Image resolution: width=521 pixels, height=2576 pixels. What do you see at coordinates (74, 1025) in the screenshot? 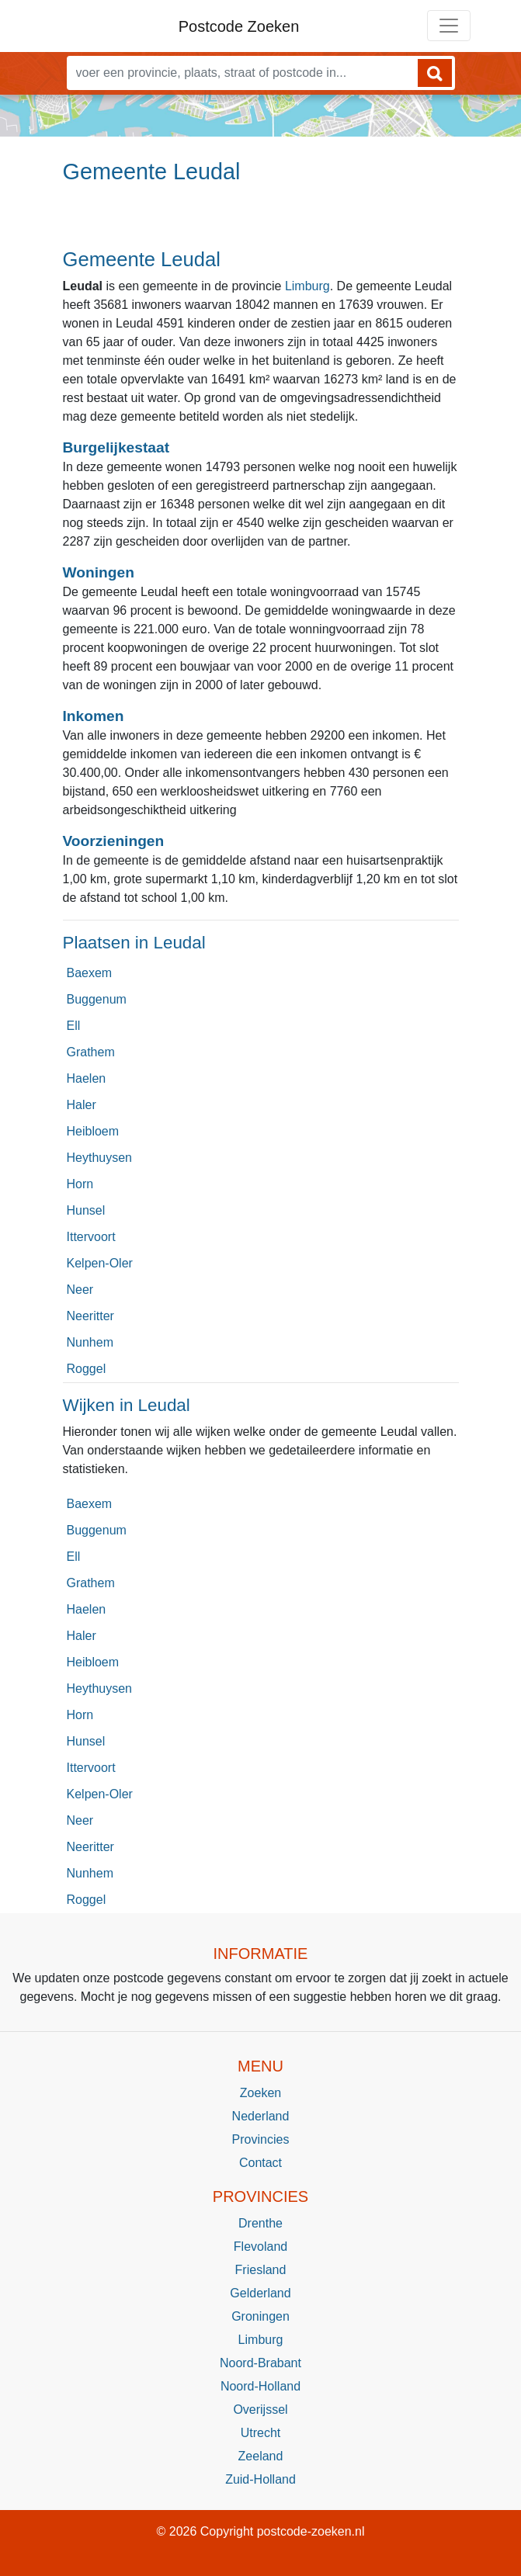
I see `Ell` at bounding box center [74, 1025].